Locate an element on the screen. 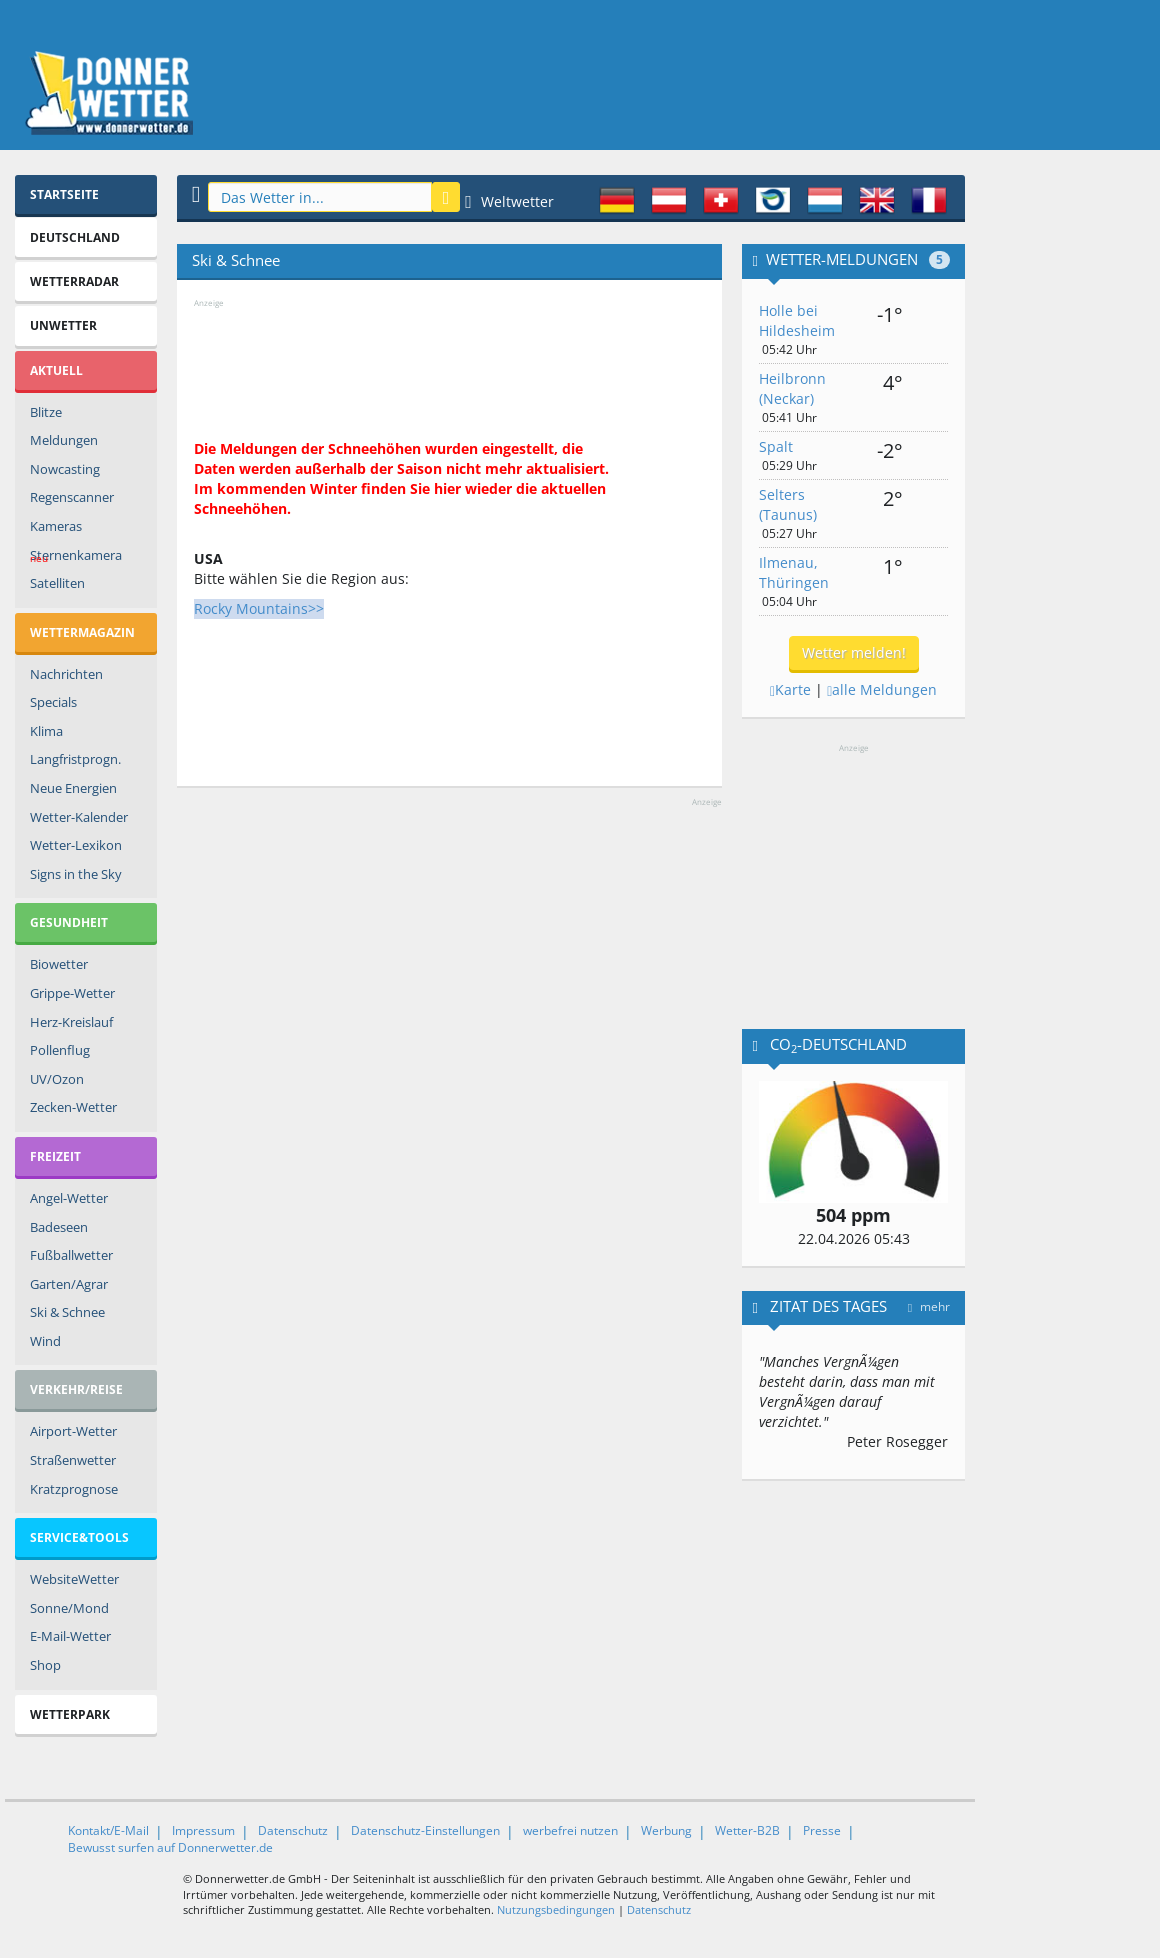 Image resolution: width=1160 pixels, height=1958 pixels. Impressum is located at coordinates (203, 1830).